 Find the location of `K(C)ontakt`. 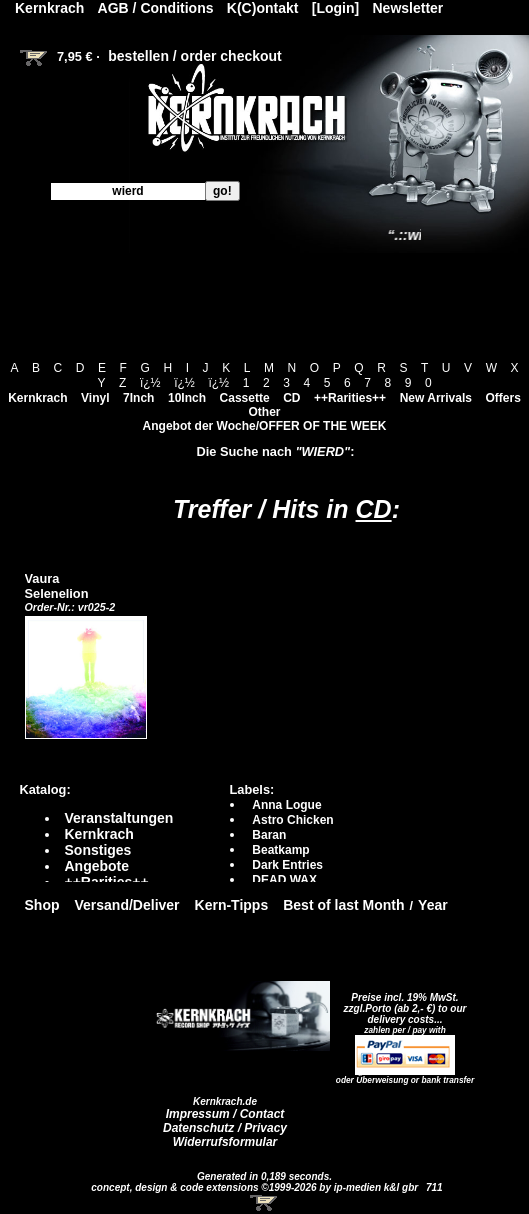

K(C)ontakt is located at coordinates (263, 8).